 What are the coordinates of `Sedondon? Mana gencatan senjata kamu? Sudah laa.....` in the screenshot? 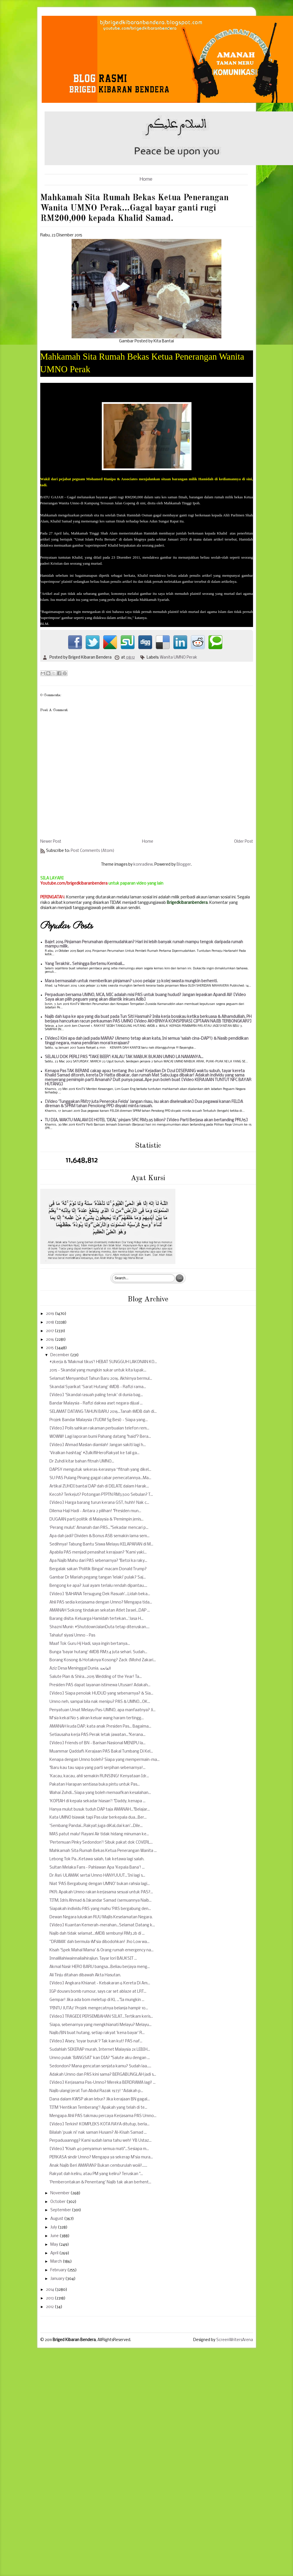 It's located at (100, 2066).